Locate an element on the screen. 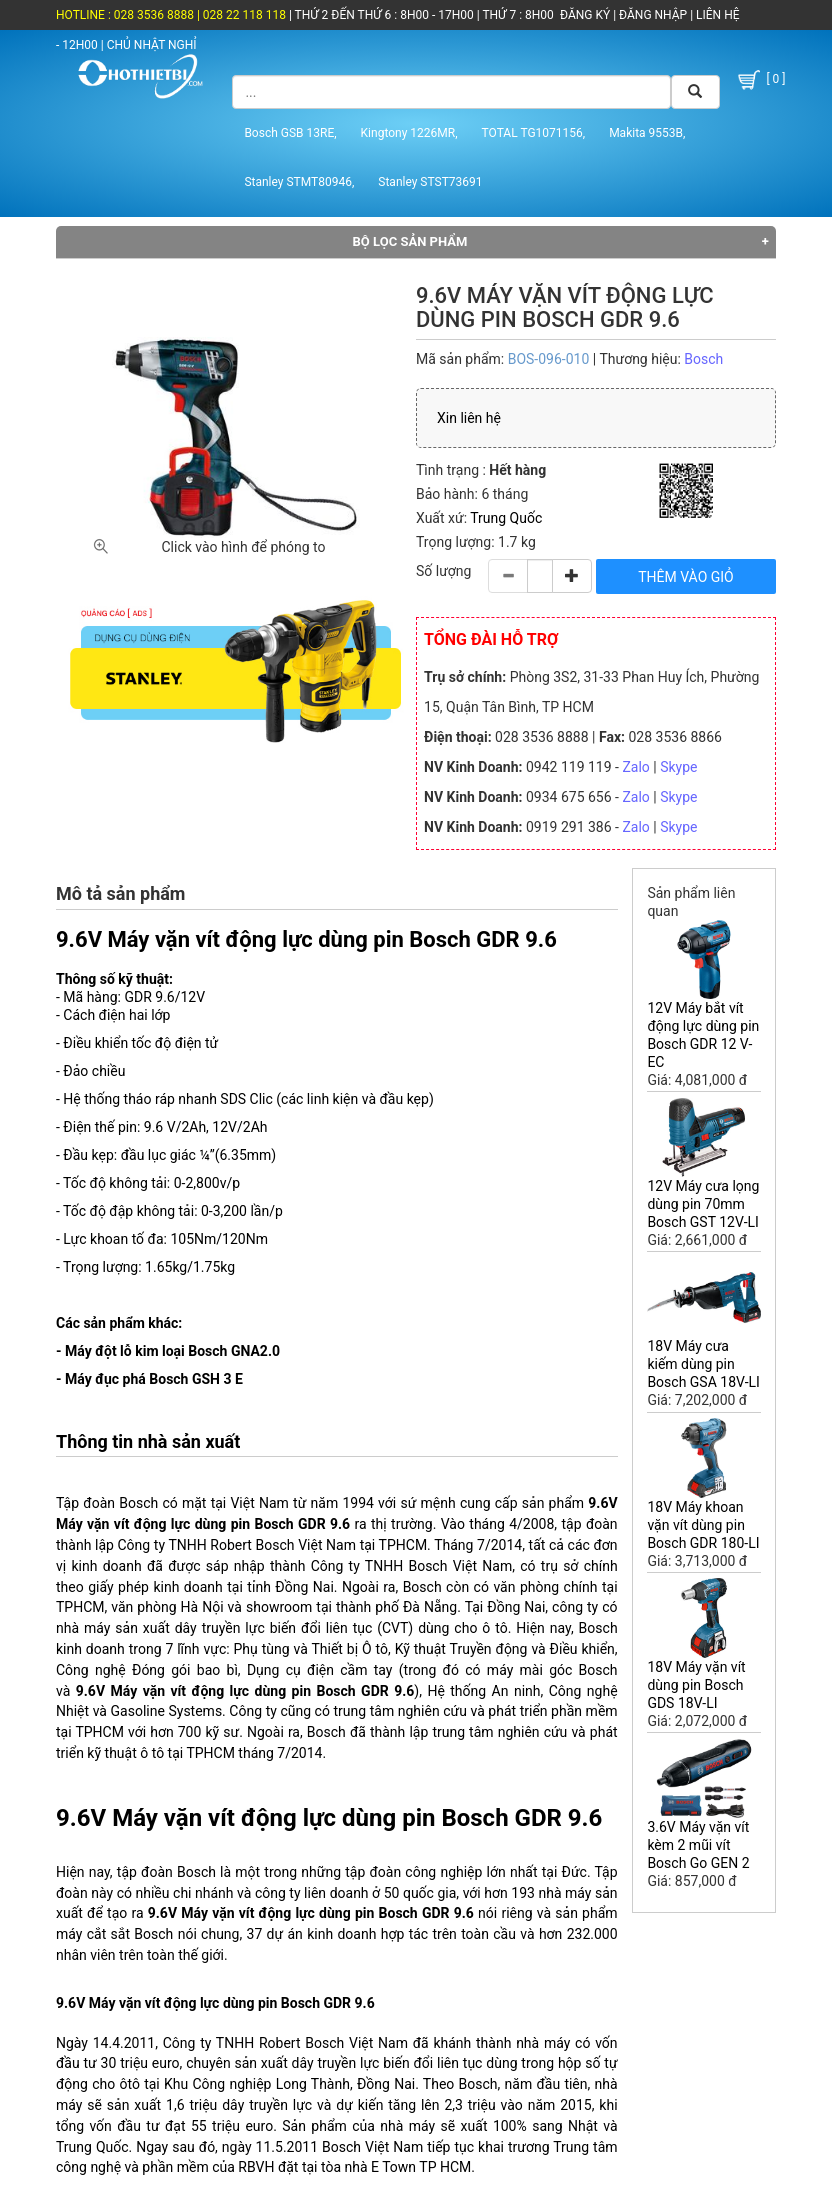 The image size is (832, 2203). 18V Máy cưa kiếm dùng pin Bosch GSA 18V-LI is located at coordinates (703, 1364).